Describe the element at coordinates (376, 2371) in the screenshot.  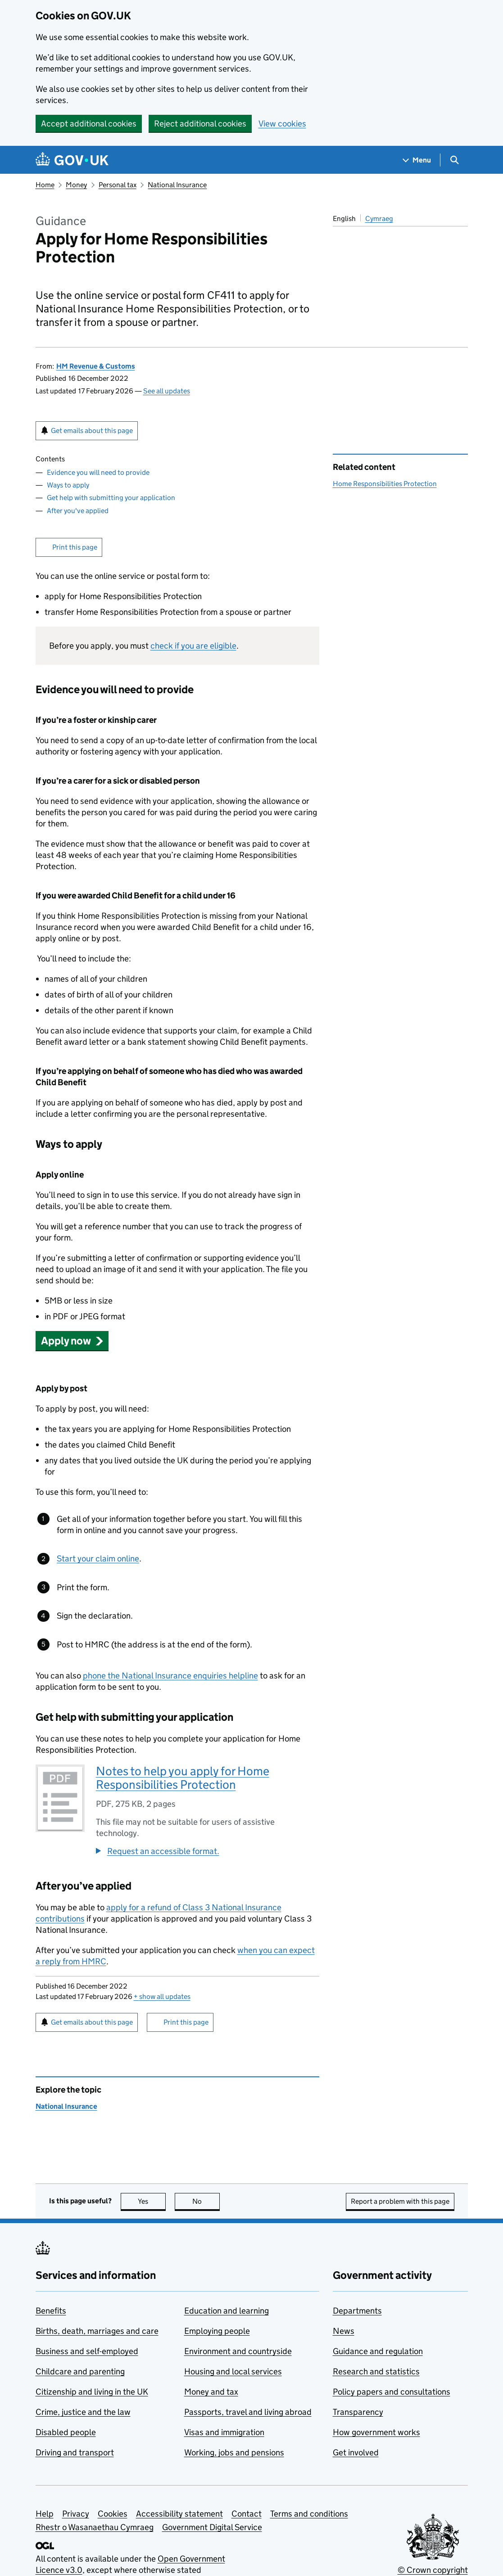
I see `Research and statistics` at that location.